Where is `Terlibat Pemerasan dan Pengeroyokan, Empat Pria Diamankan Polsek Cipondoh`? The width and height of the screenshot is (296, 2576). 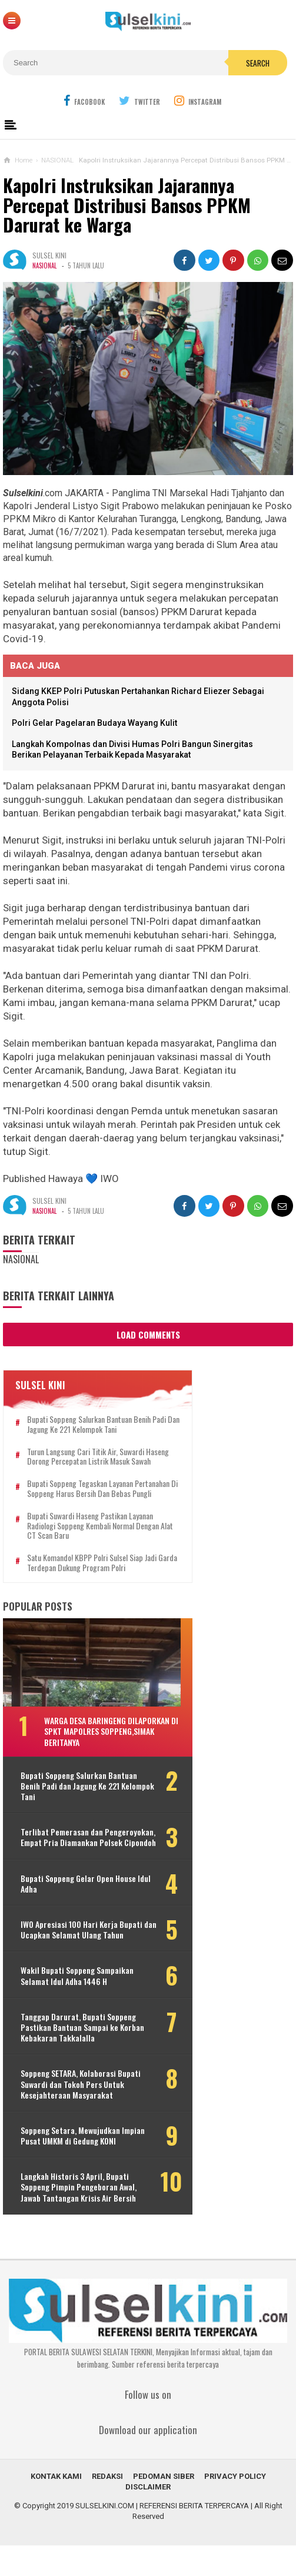 Terlibat Pemerasan dan Pengeroyokan, Empat Pria Diamankan Polsek Cipondoh is located at coordinates (69, 1863).